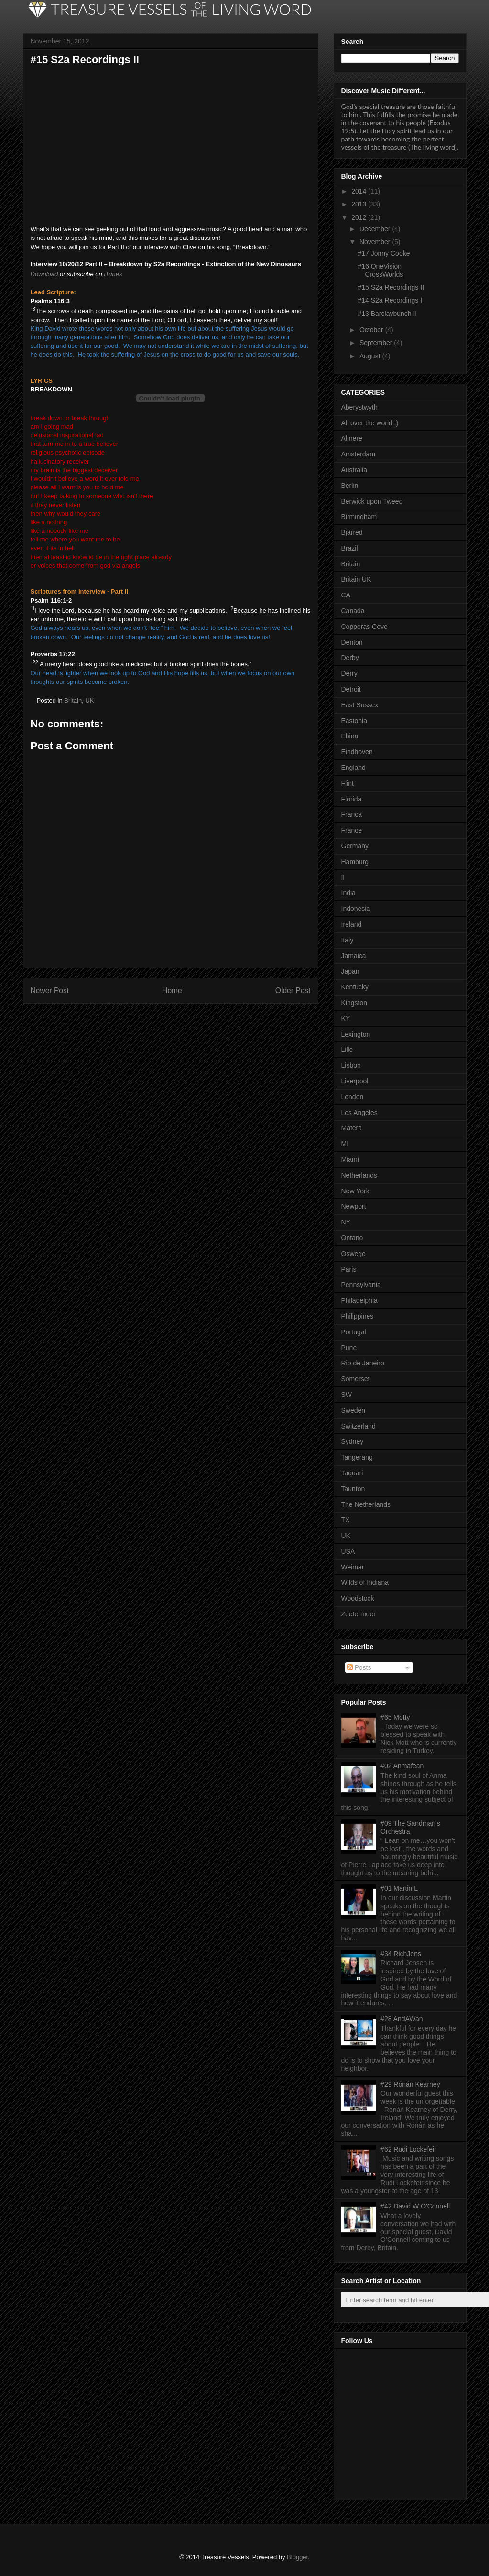 The height and width of the screenshot is (2576, 489). I want to click on Download, so click(44, 274).